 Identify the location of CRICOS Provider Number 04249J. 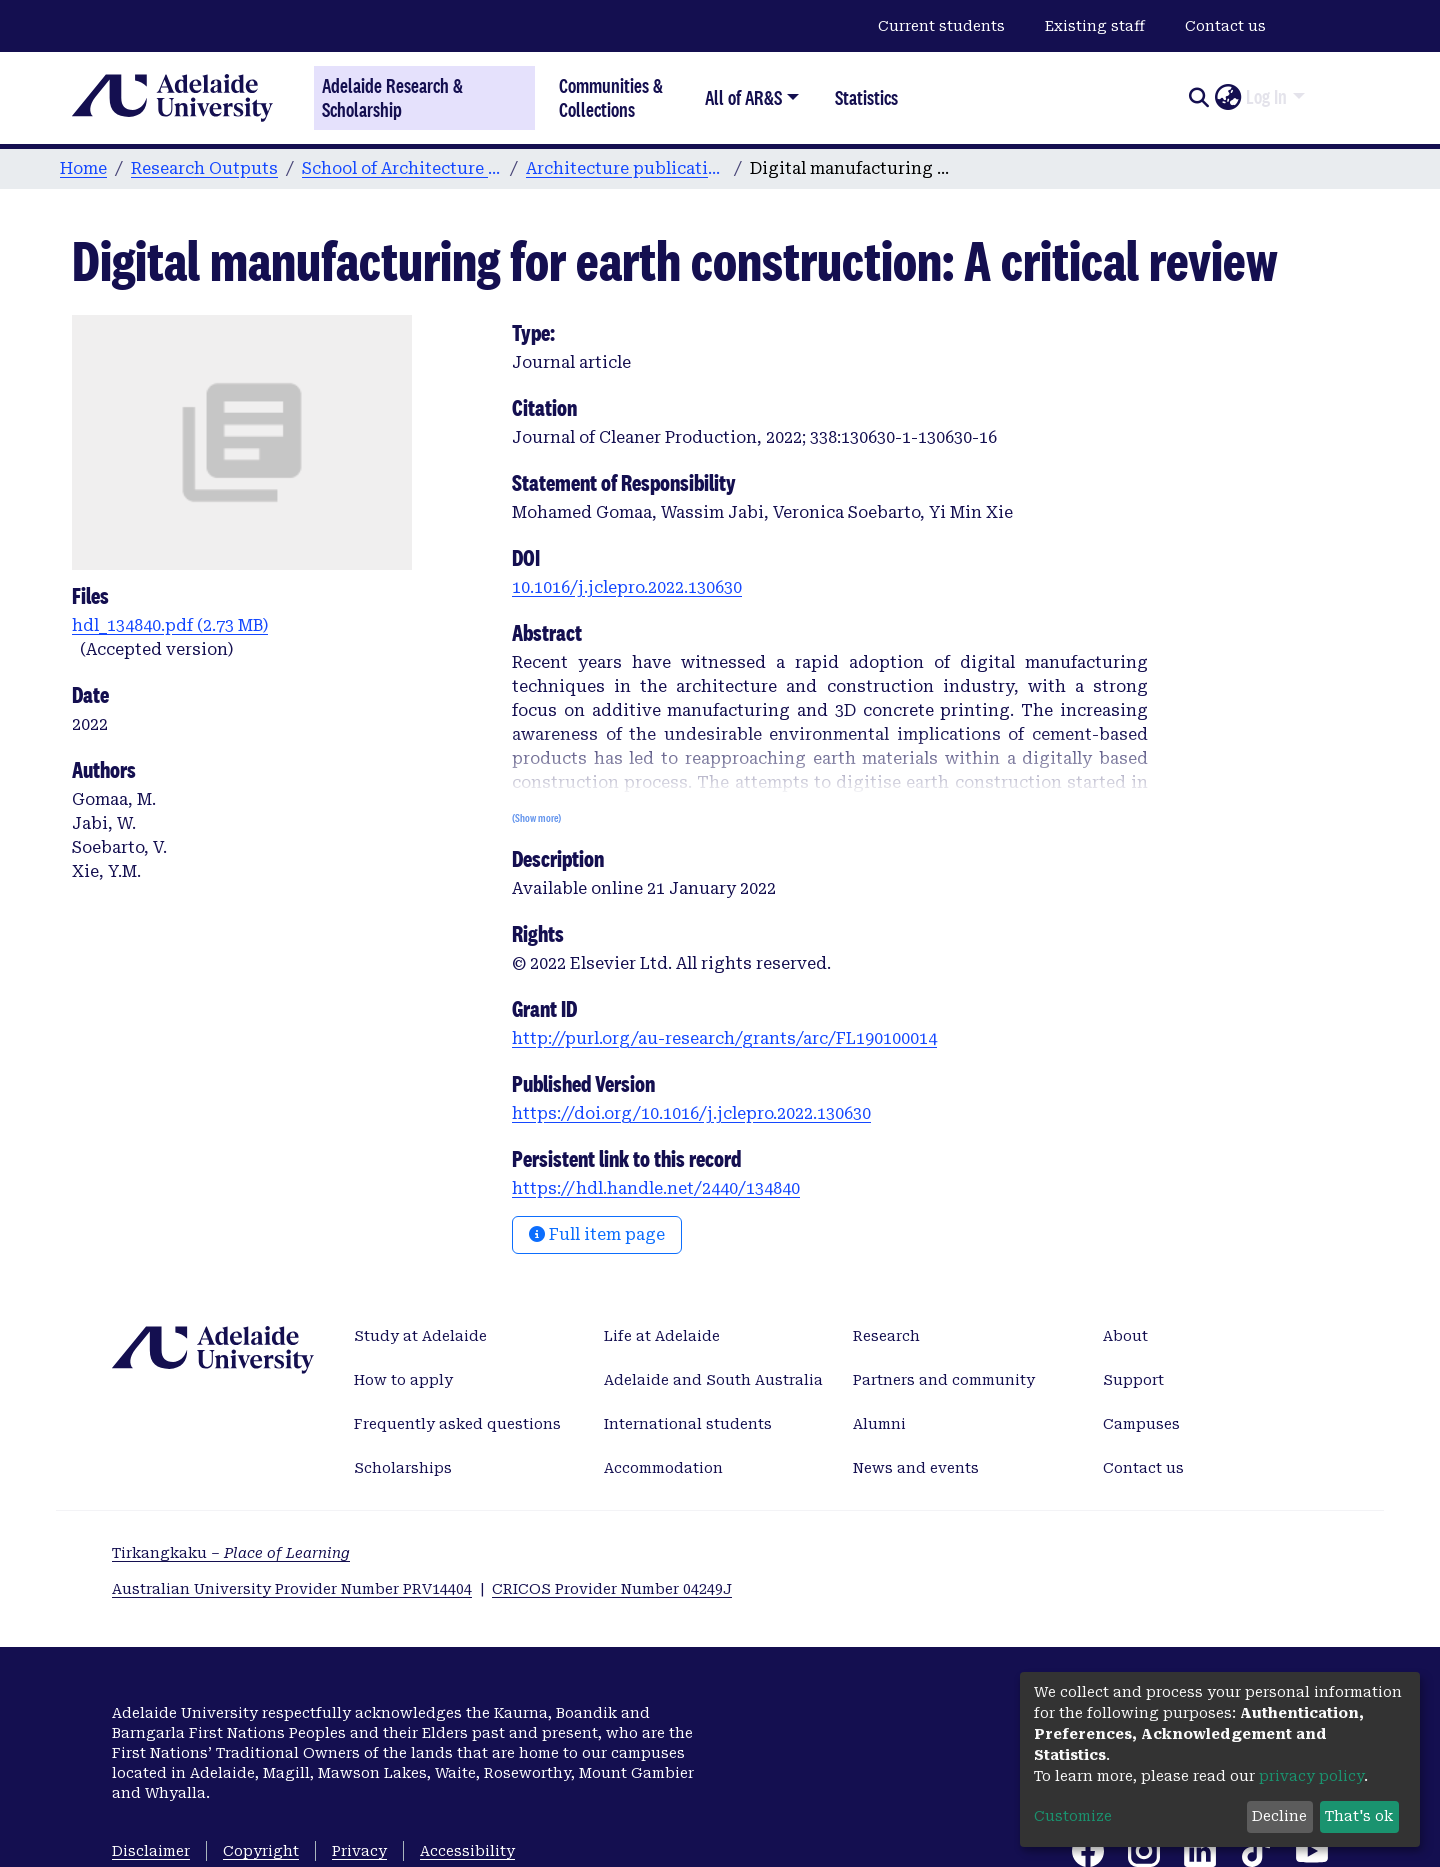
(612, 1589).